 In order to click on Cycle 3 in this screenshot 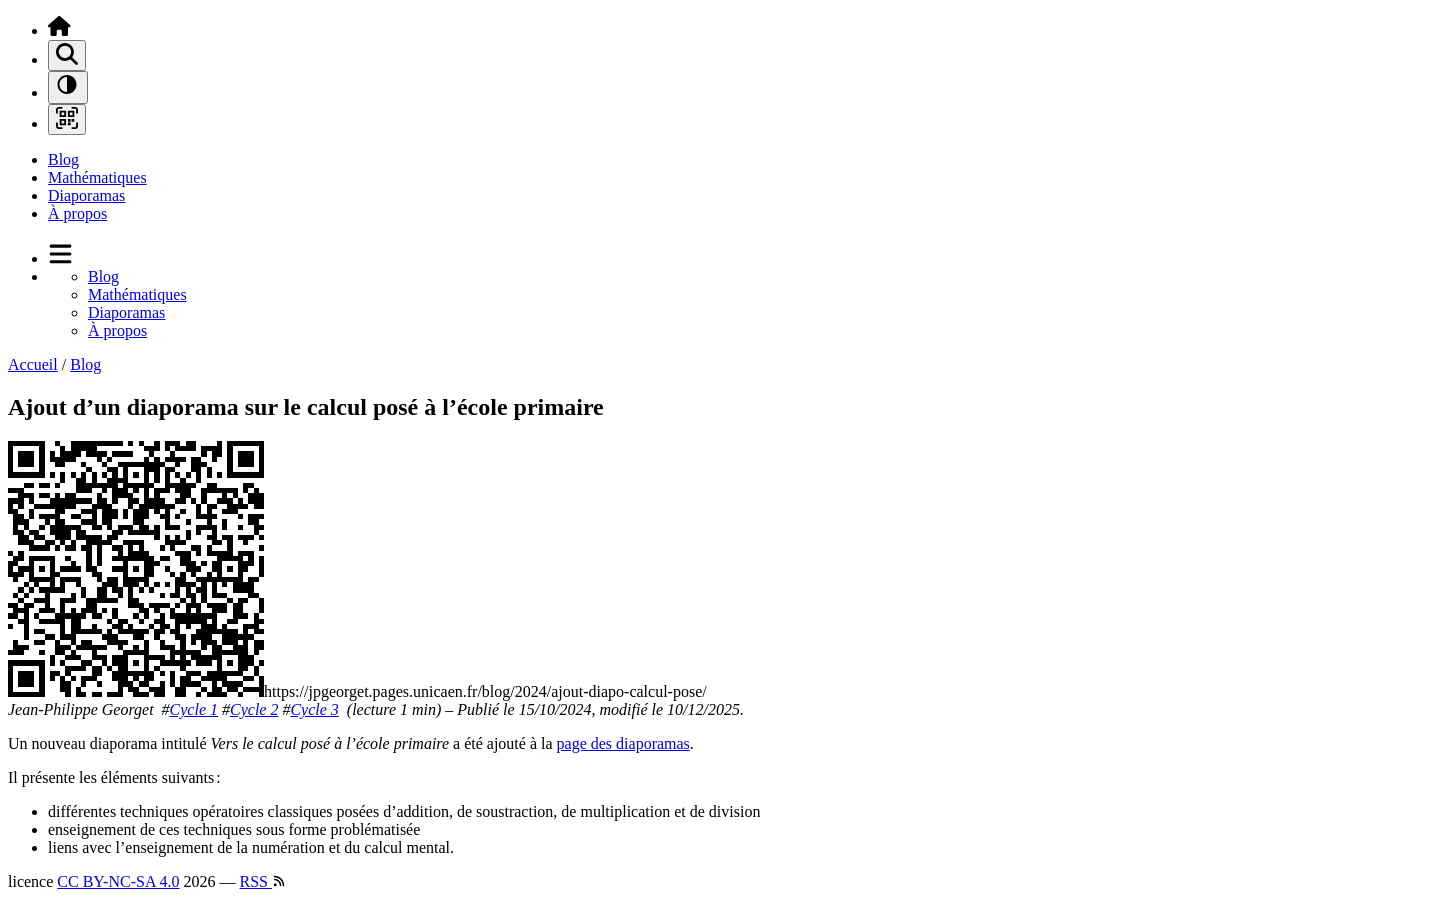, I will do `click(314, 709)`.